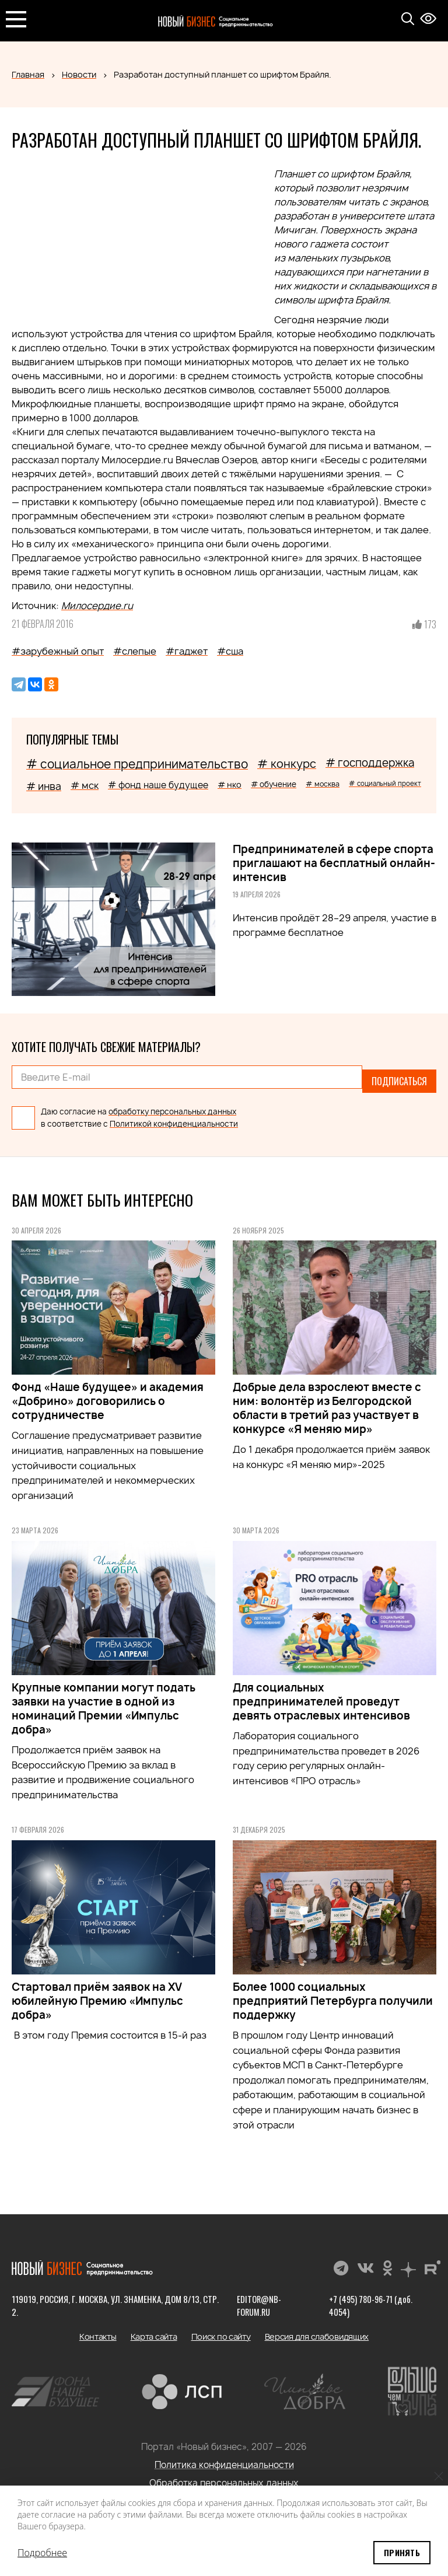  What do you see at coordinates (43, 786) in the screenshot?
I see `# инва` at bounding box center [43, 786].